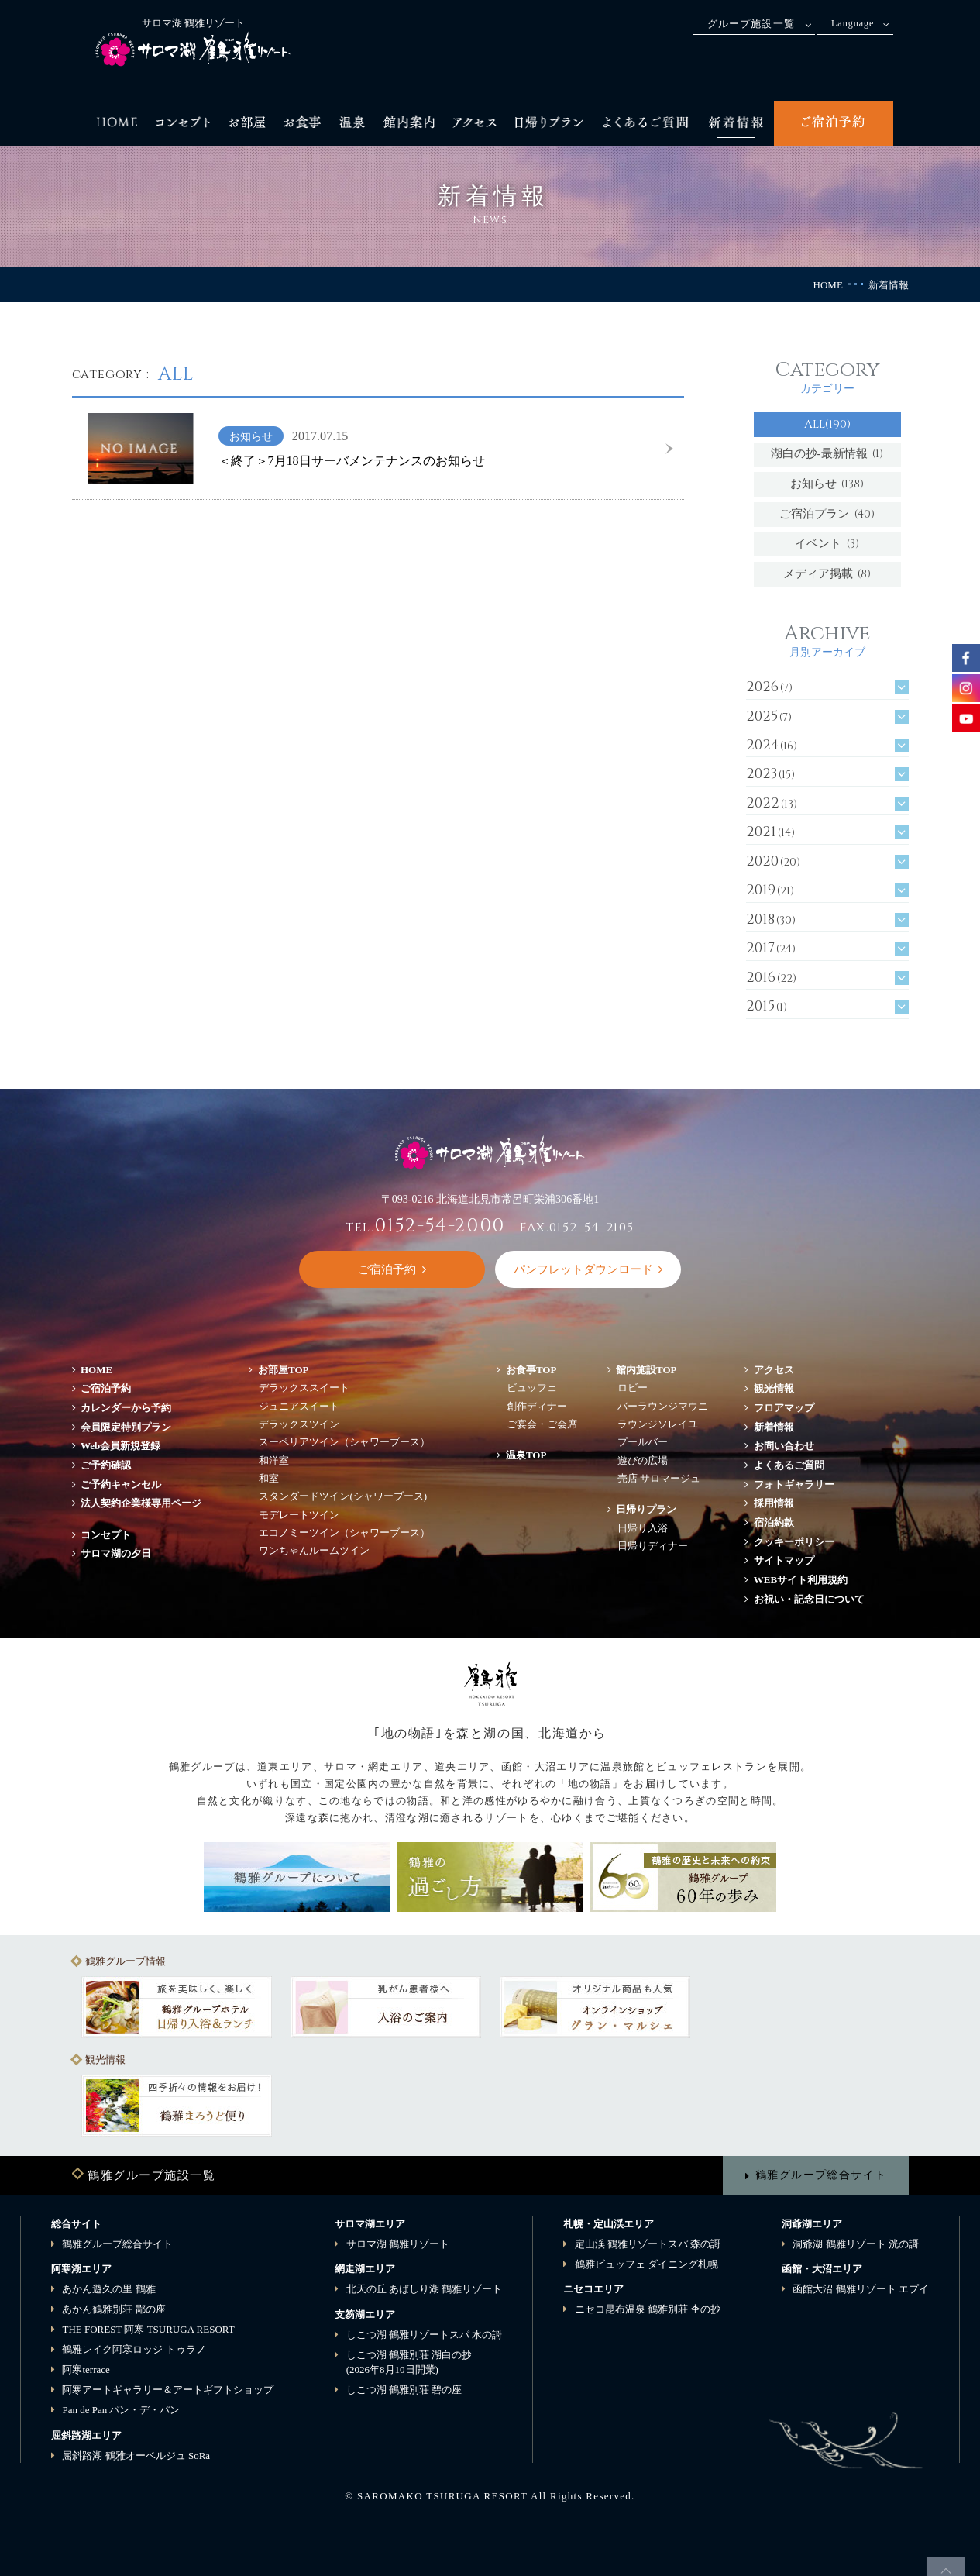 The height and width of the screenshot is (2576, 980). What do you see at coordinates (648, 2309) in the screenshot?
I see `ニセコ昆布温泉 鶴雅別荘 杢の抄` at bounding box center [648, 2309].